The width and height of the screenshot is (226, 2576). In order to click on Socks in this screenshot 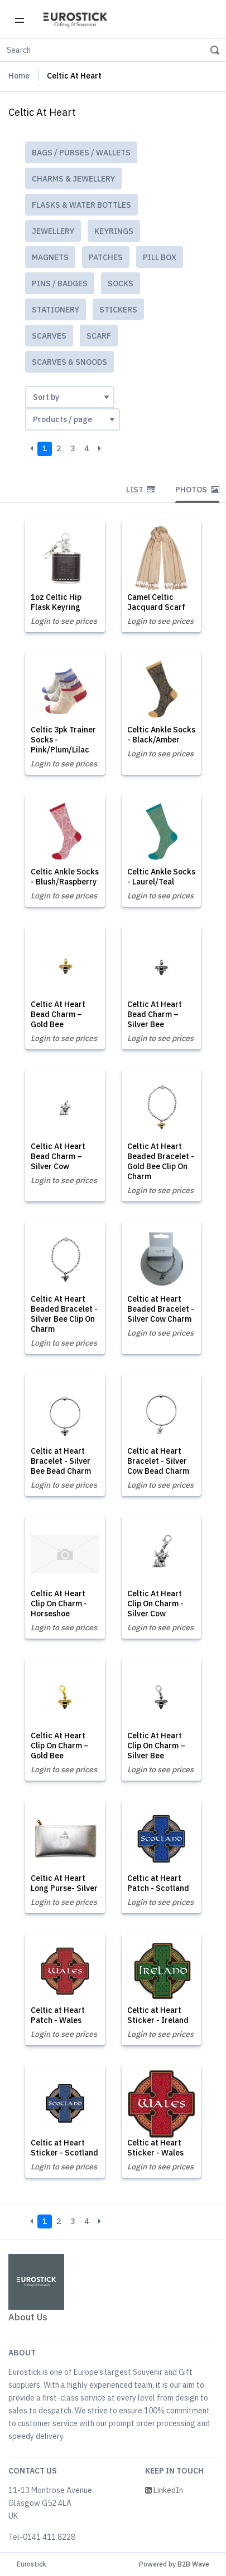, I will do `click(120, 283)`.